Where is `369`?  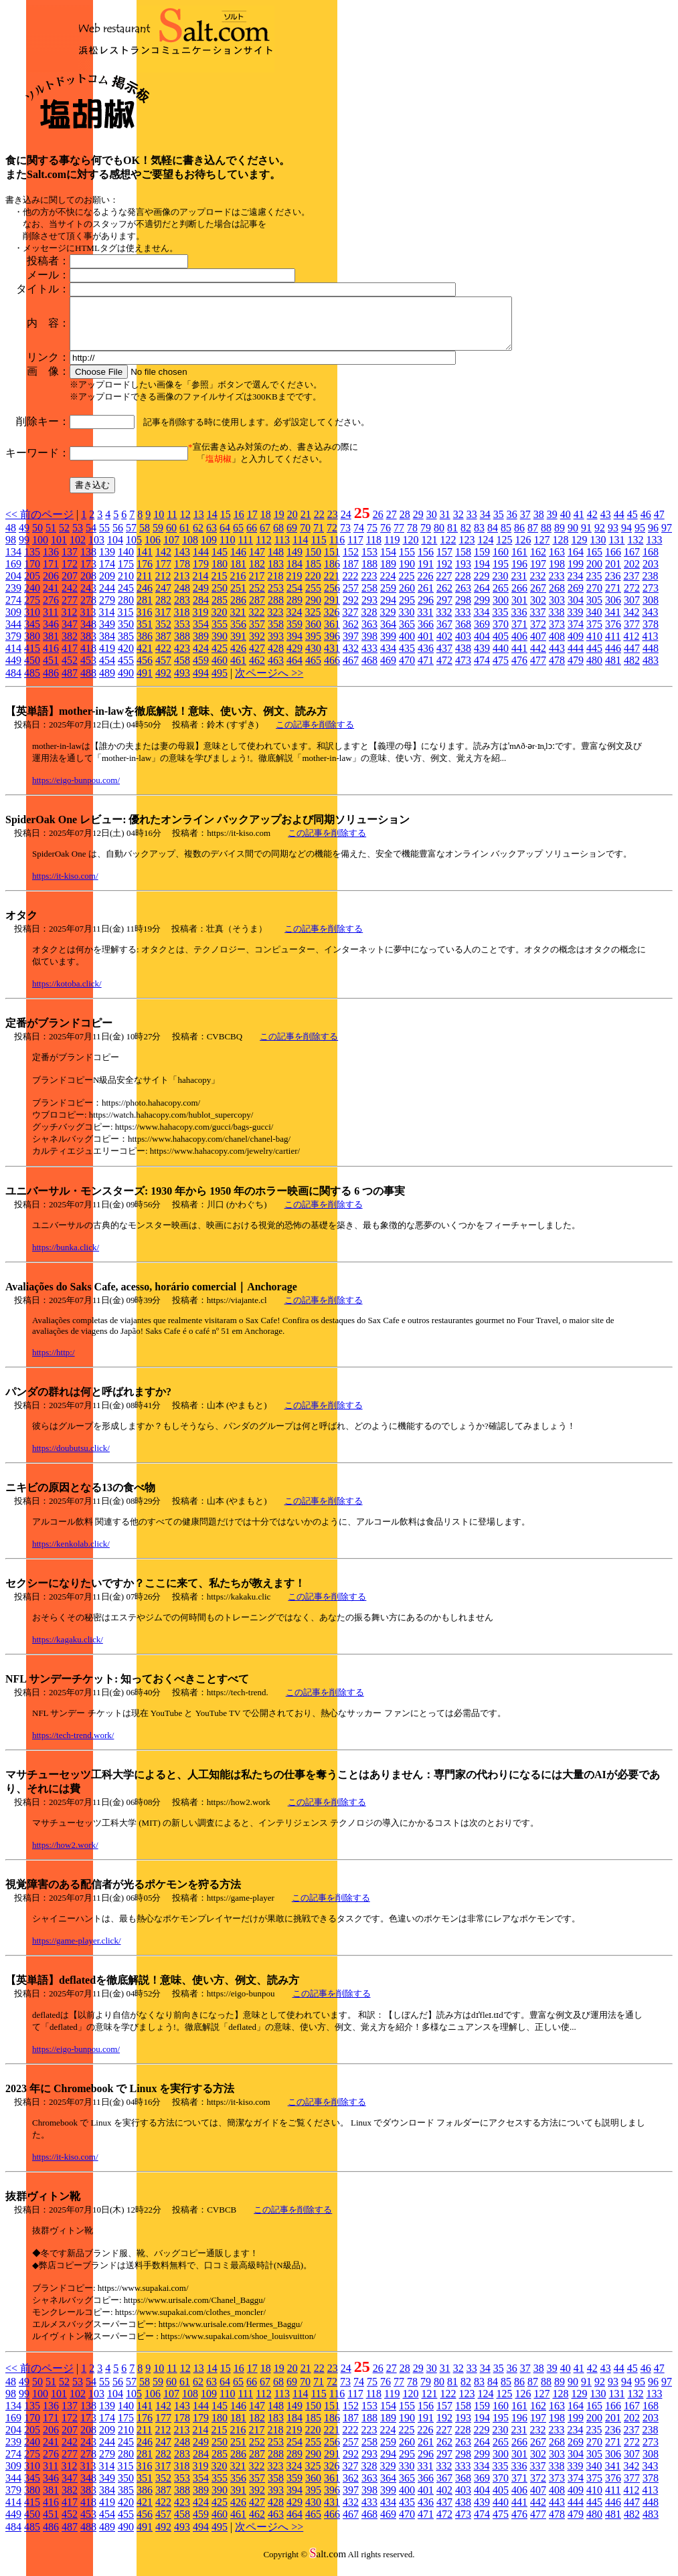
369 is located at coordinates (482, 634).